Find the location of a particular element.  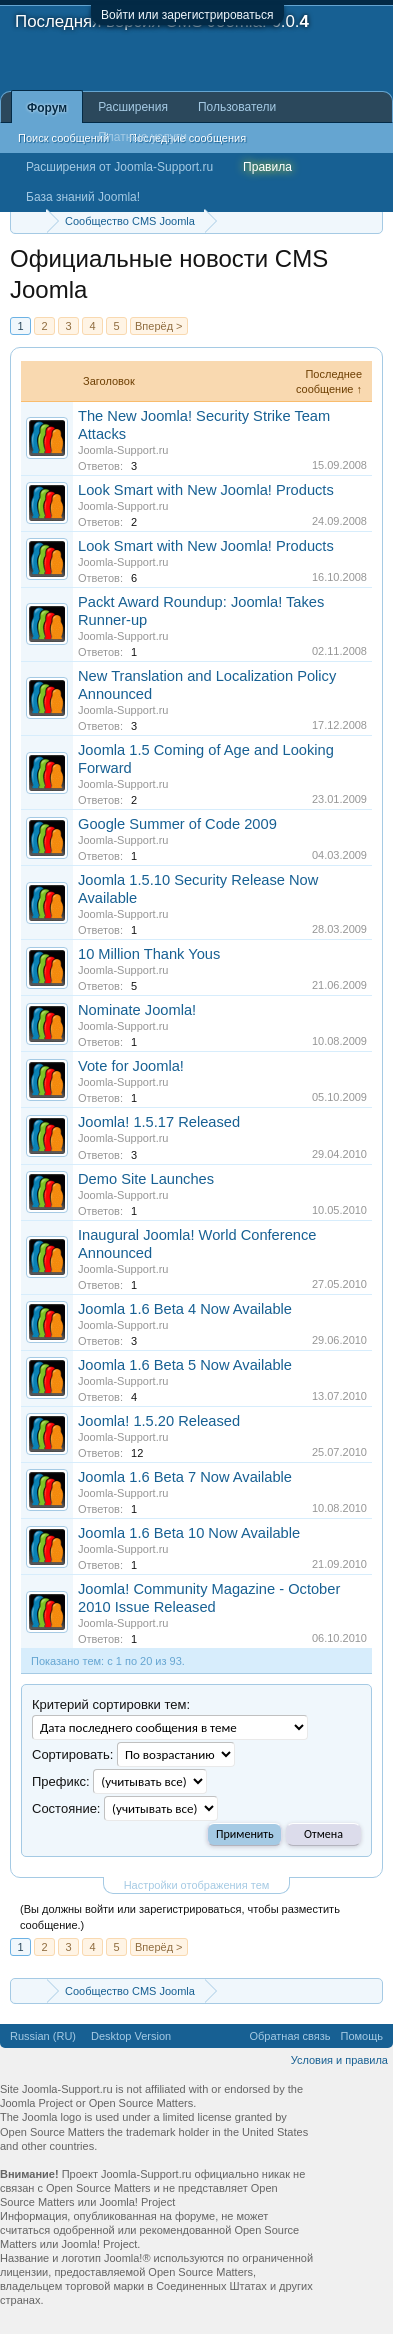

Настройки отображения тем is located at coordinates (197, 1885).